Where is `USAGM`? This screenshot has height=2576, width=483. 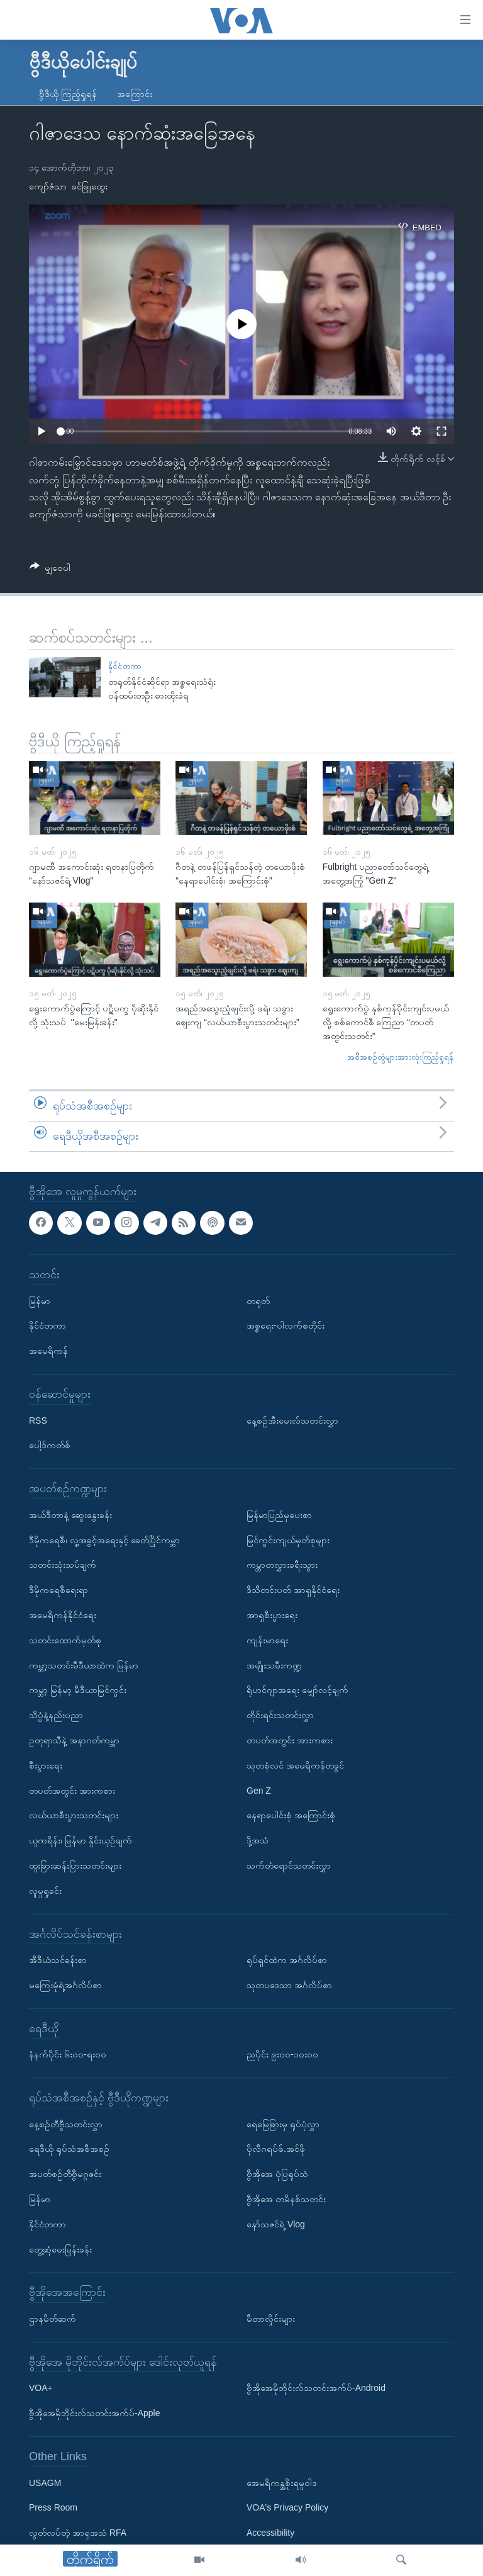
USAGM is located at coordinates (45, 2482).